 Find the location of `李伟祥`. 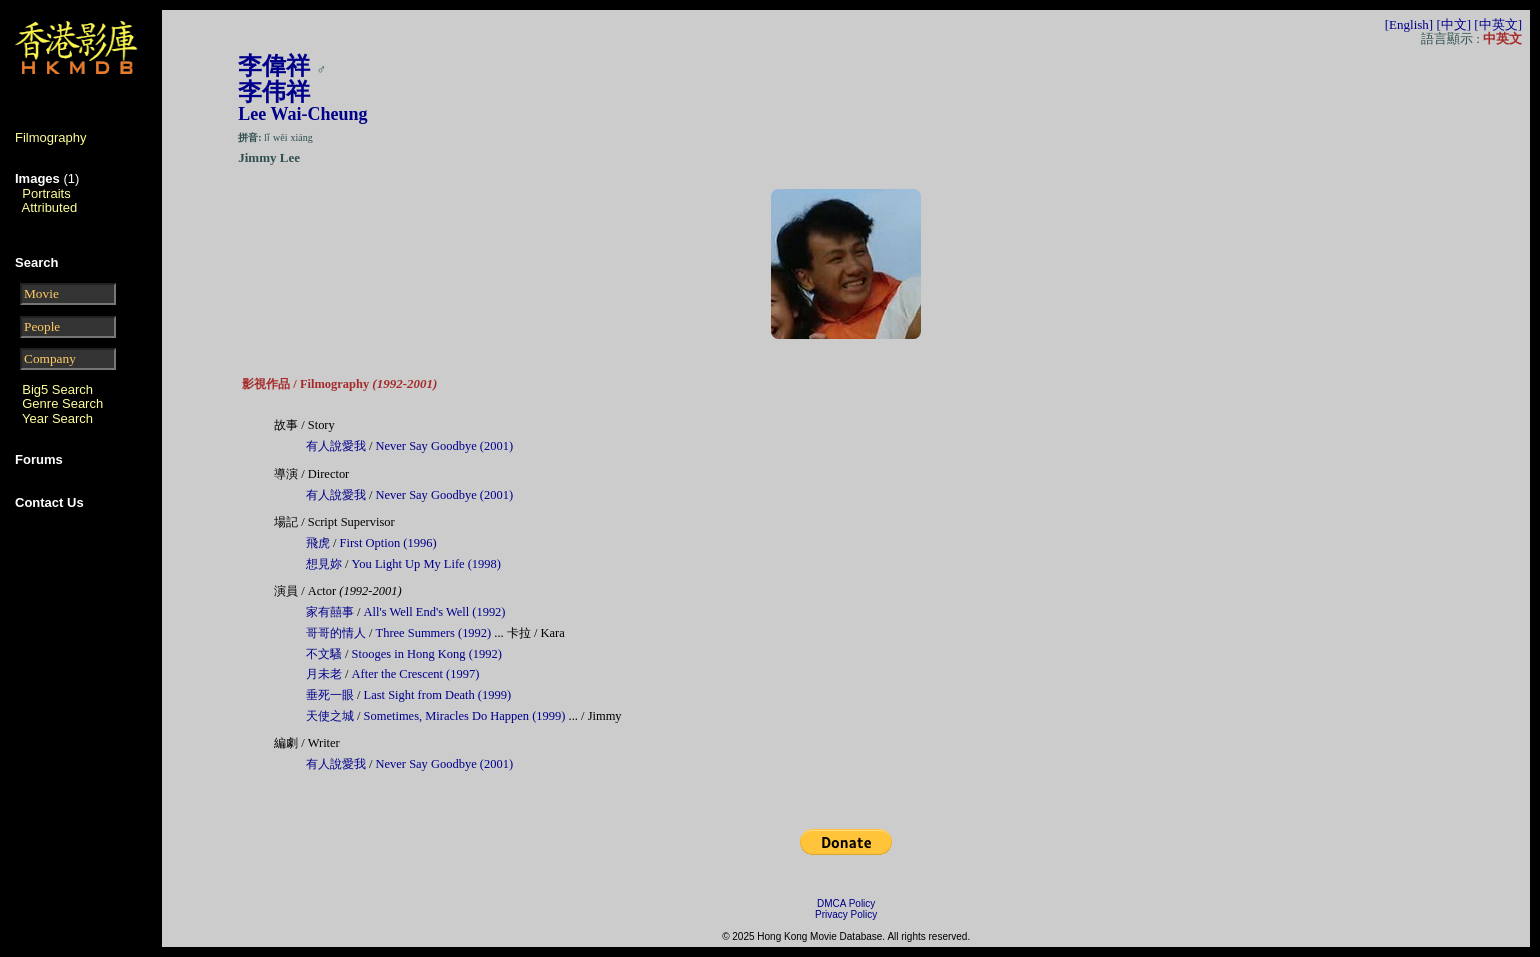

李伟祥 is located at coordinates (274, 92).